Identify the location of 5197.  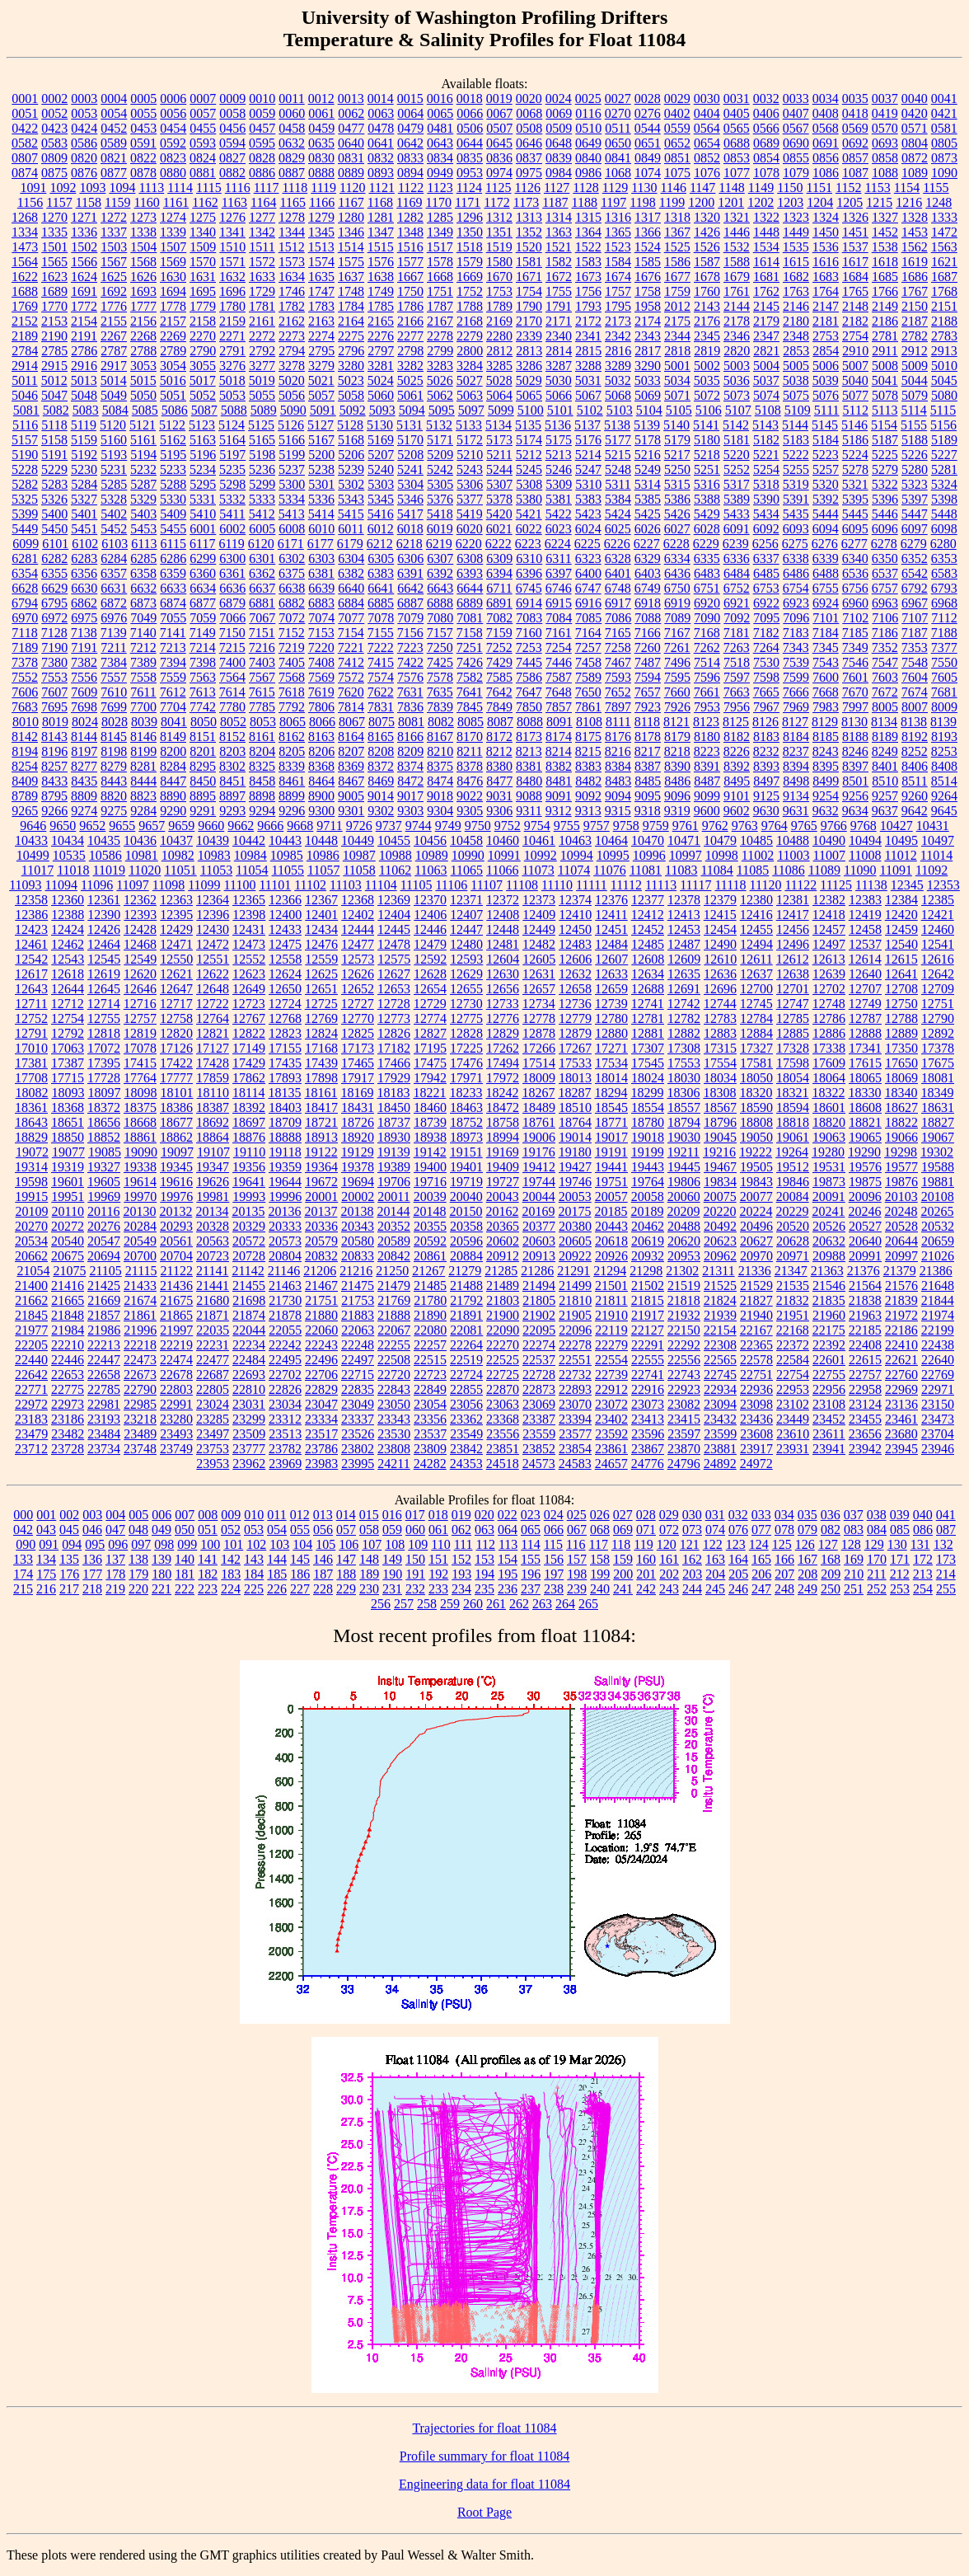
(232, 455).